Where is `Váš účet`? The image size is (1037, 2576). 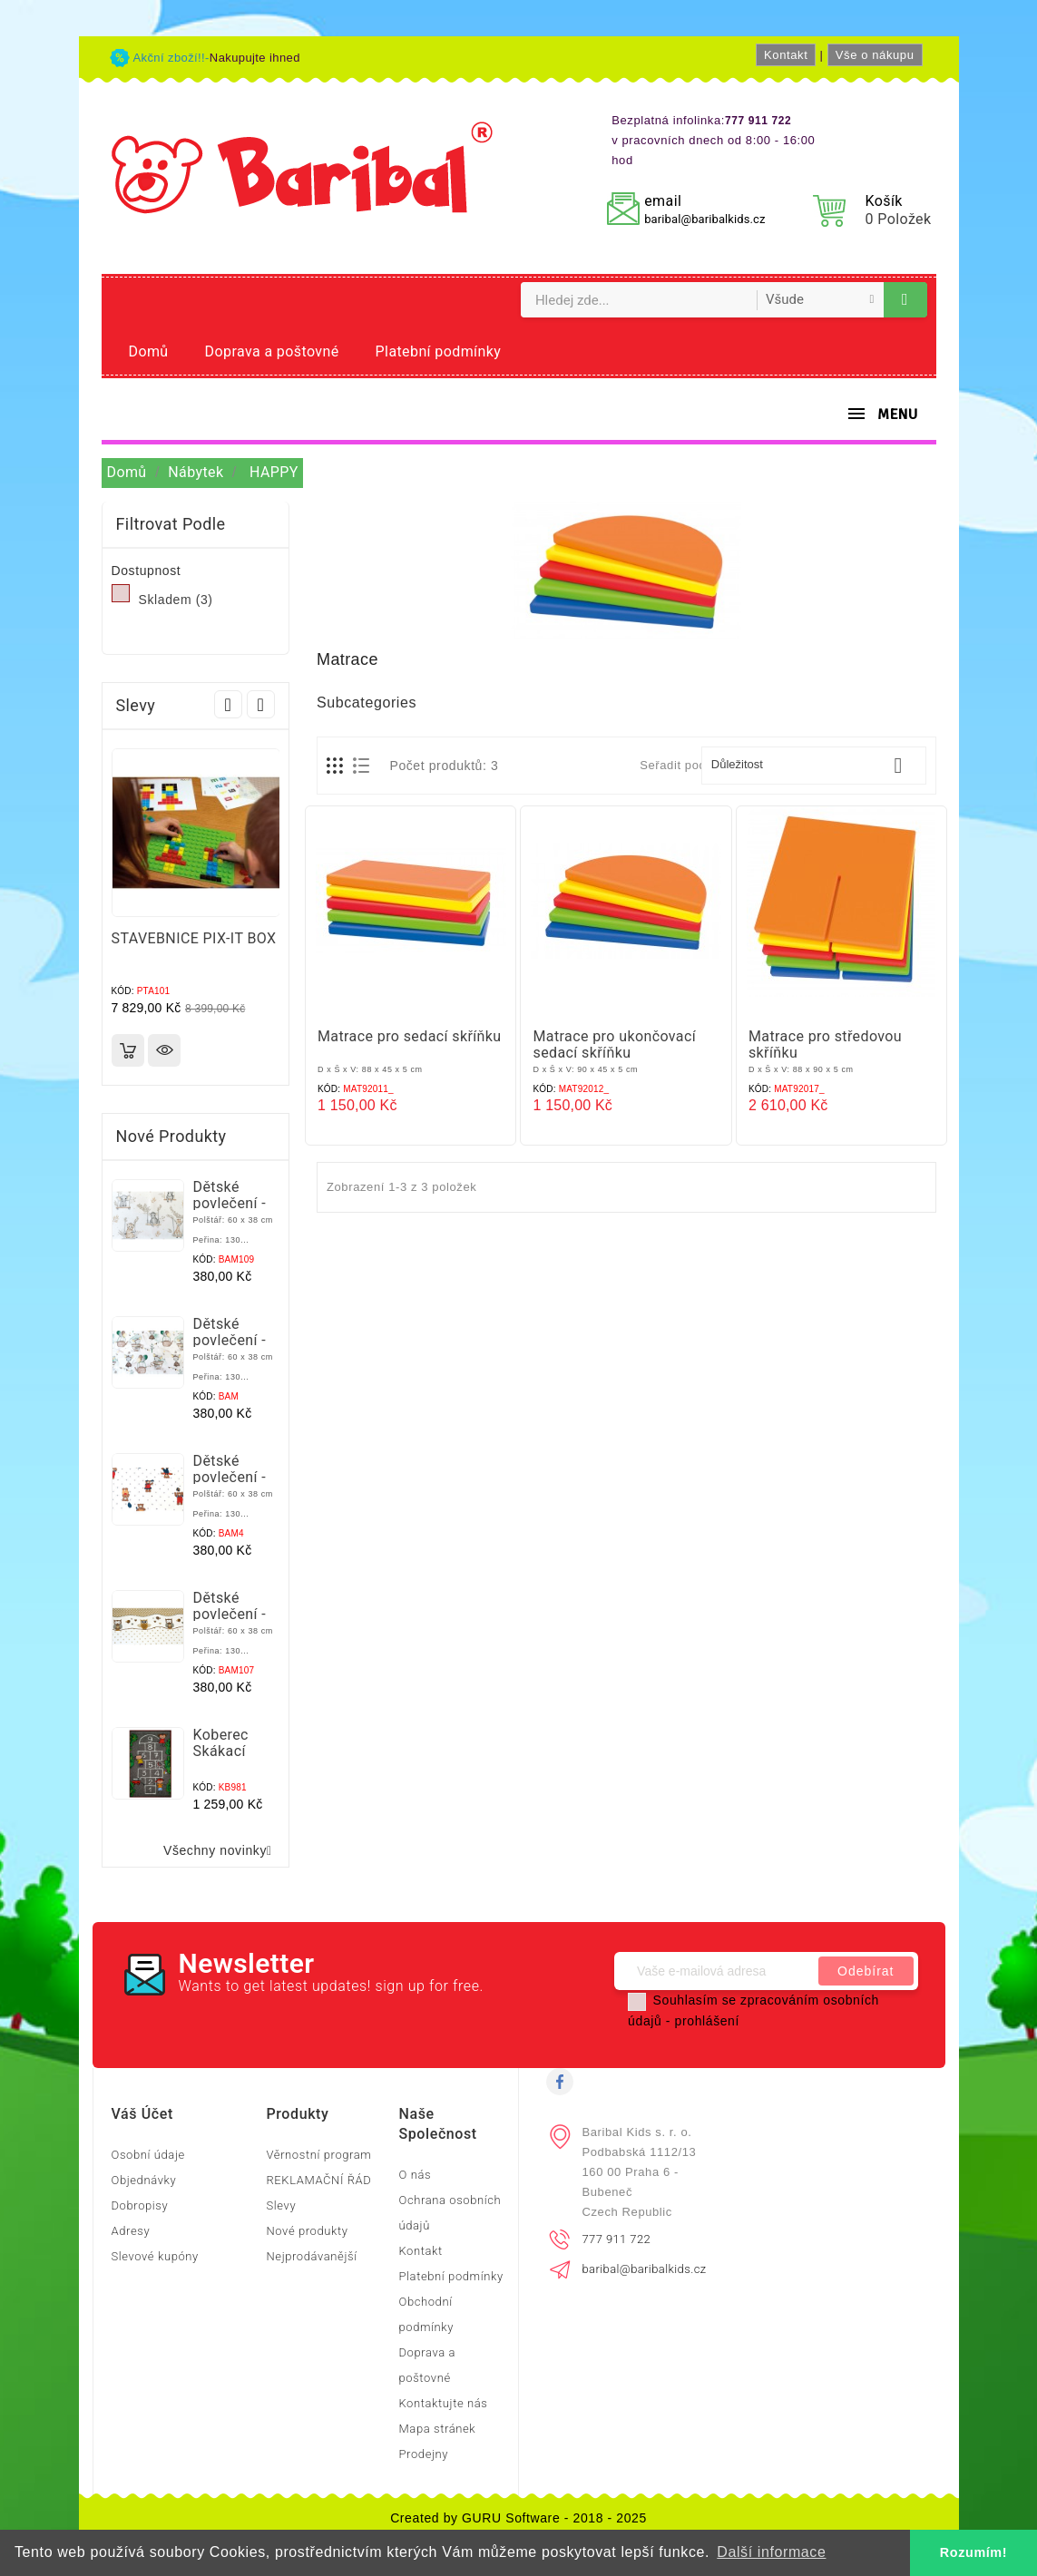
Váš účet is located at coordinates (142, 2113).